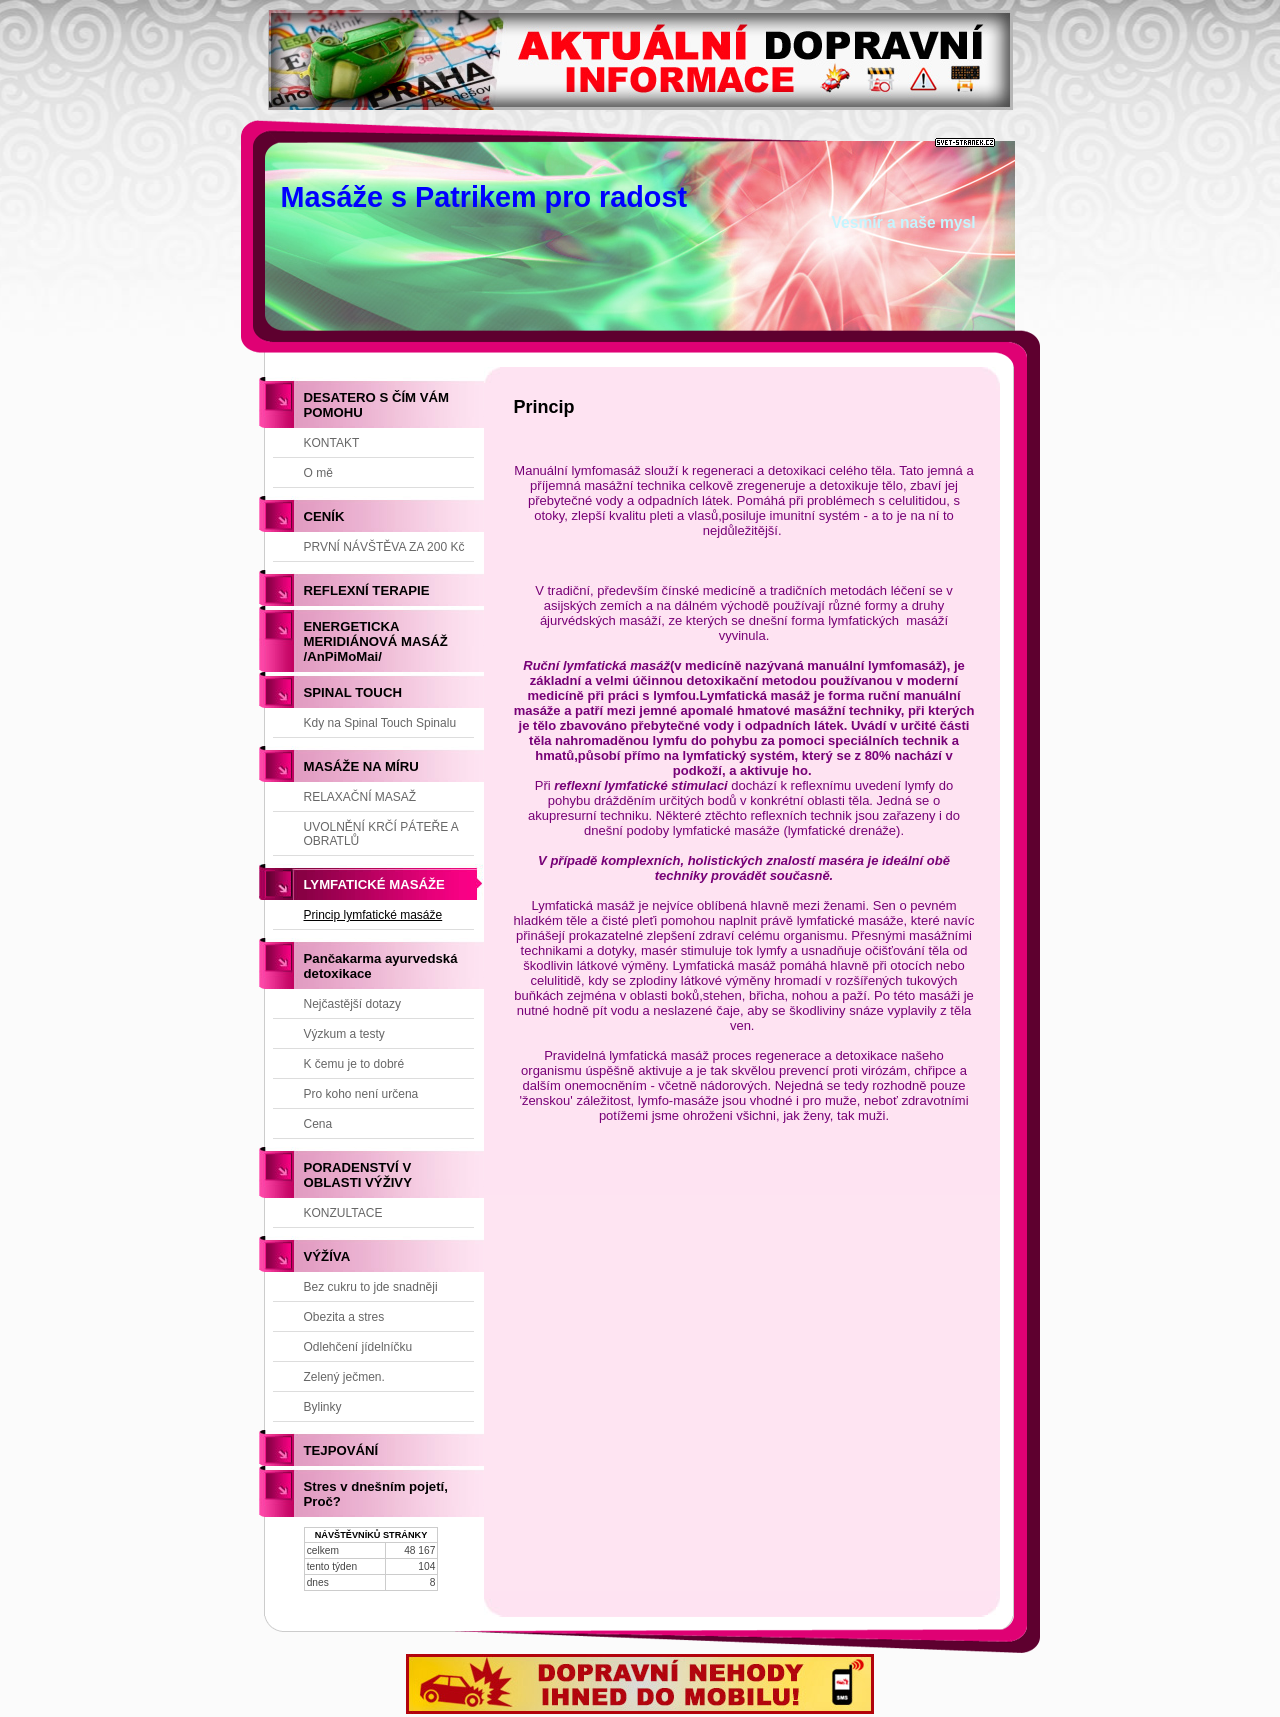 The height and width of the screenshot is (1717, 1280). Describe the element at coordinates (484, 197) in the screenshot. I see `Masáže s Patrikem pro radost` at that location.